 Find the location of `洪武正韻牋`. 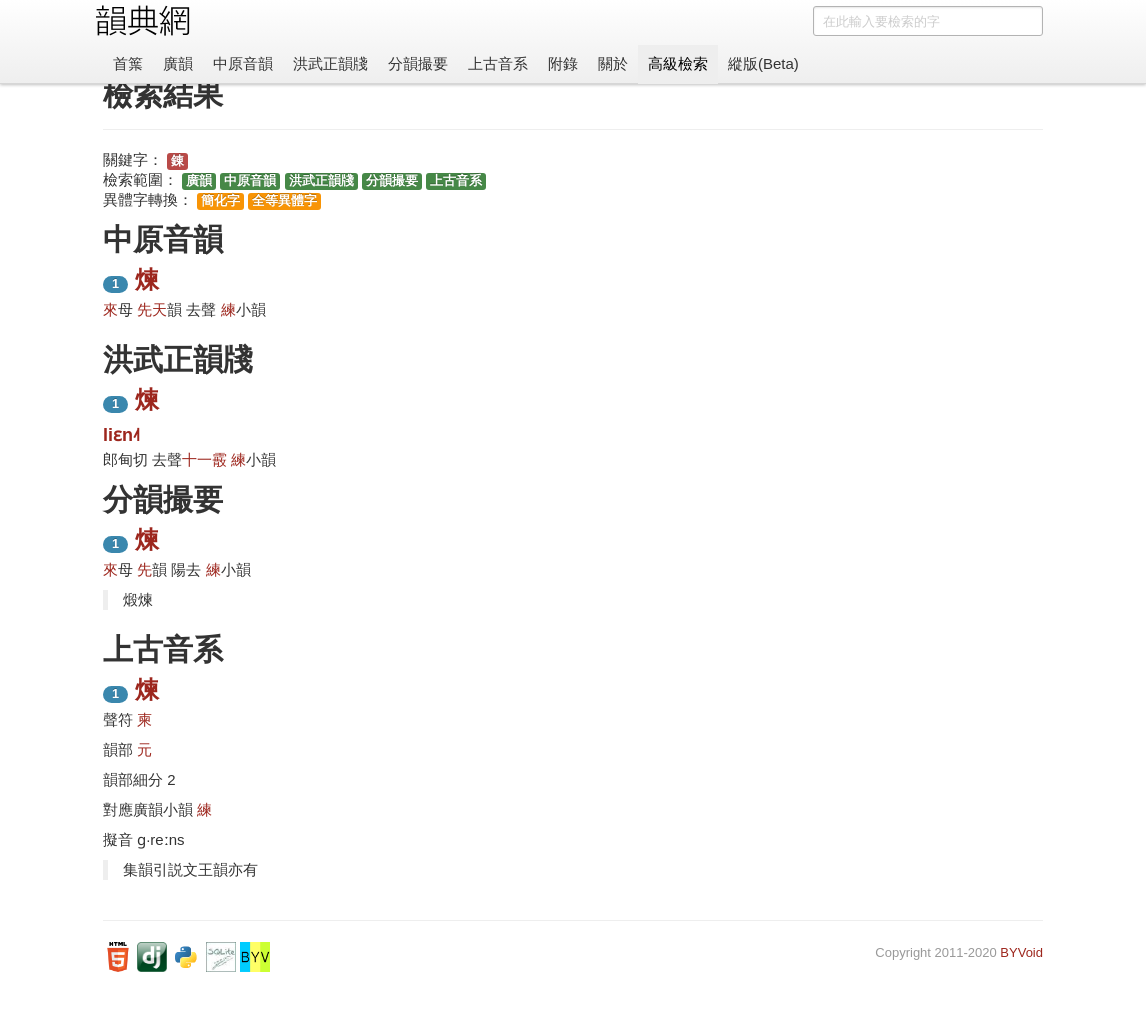

洪武正韻牋 is located at coordinates (330, 63).